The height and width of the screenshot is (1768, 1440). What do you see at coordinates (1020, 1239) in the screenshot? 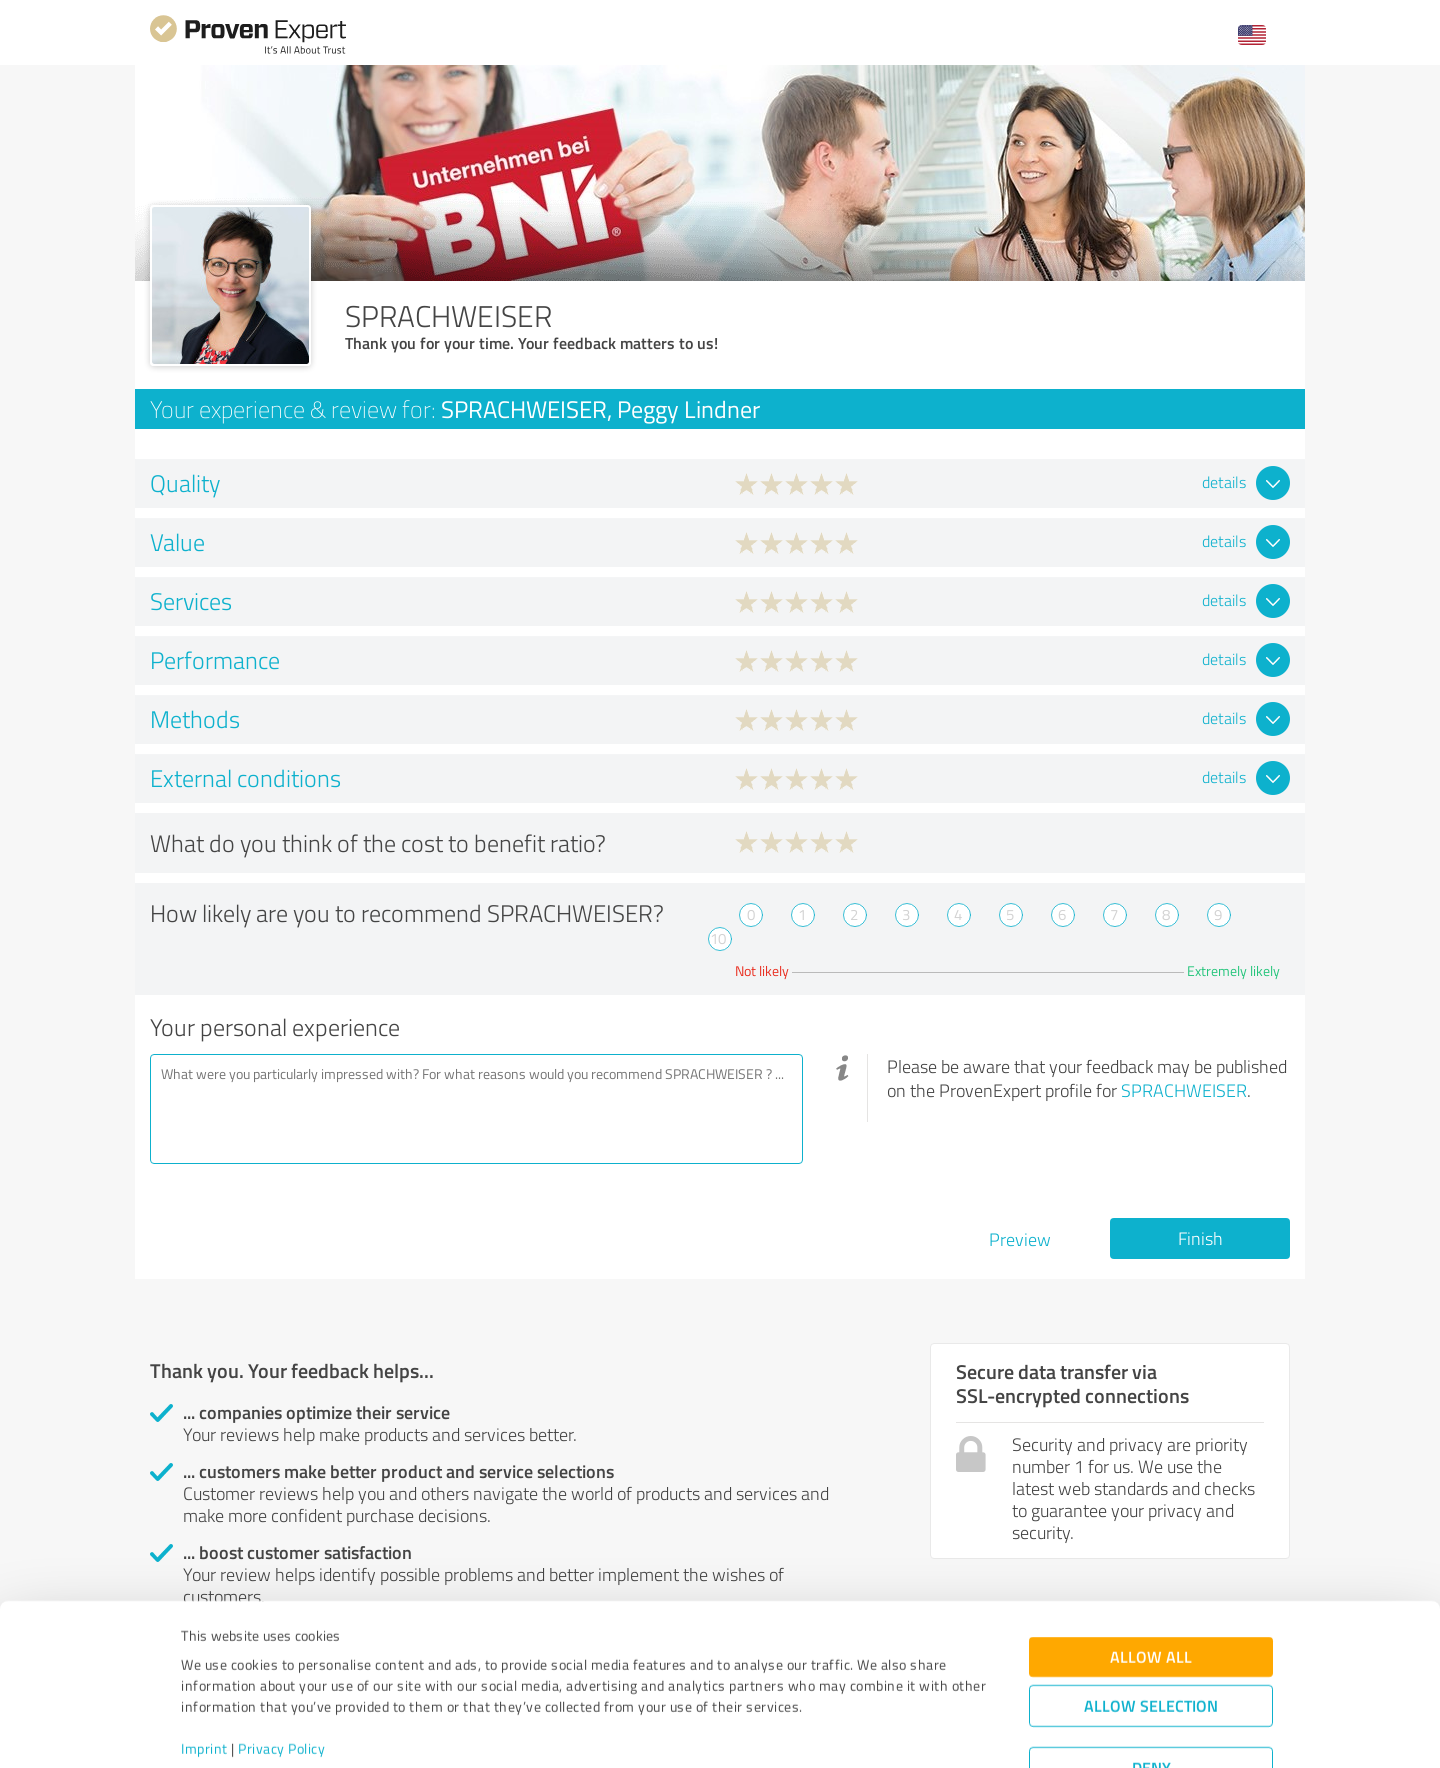
I see `Preview` at bounding box center [1020, 1239].